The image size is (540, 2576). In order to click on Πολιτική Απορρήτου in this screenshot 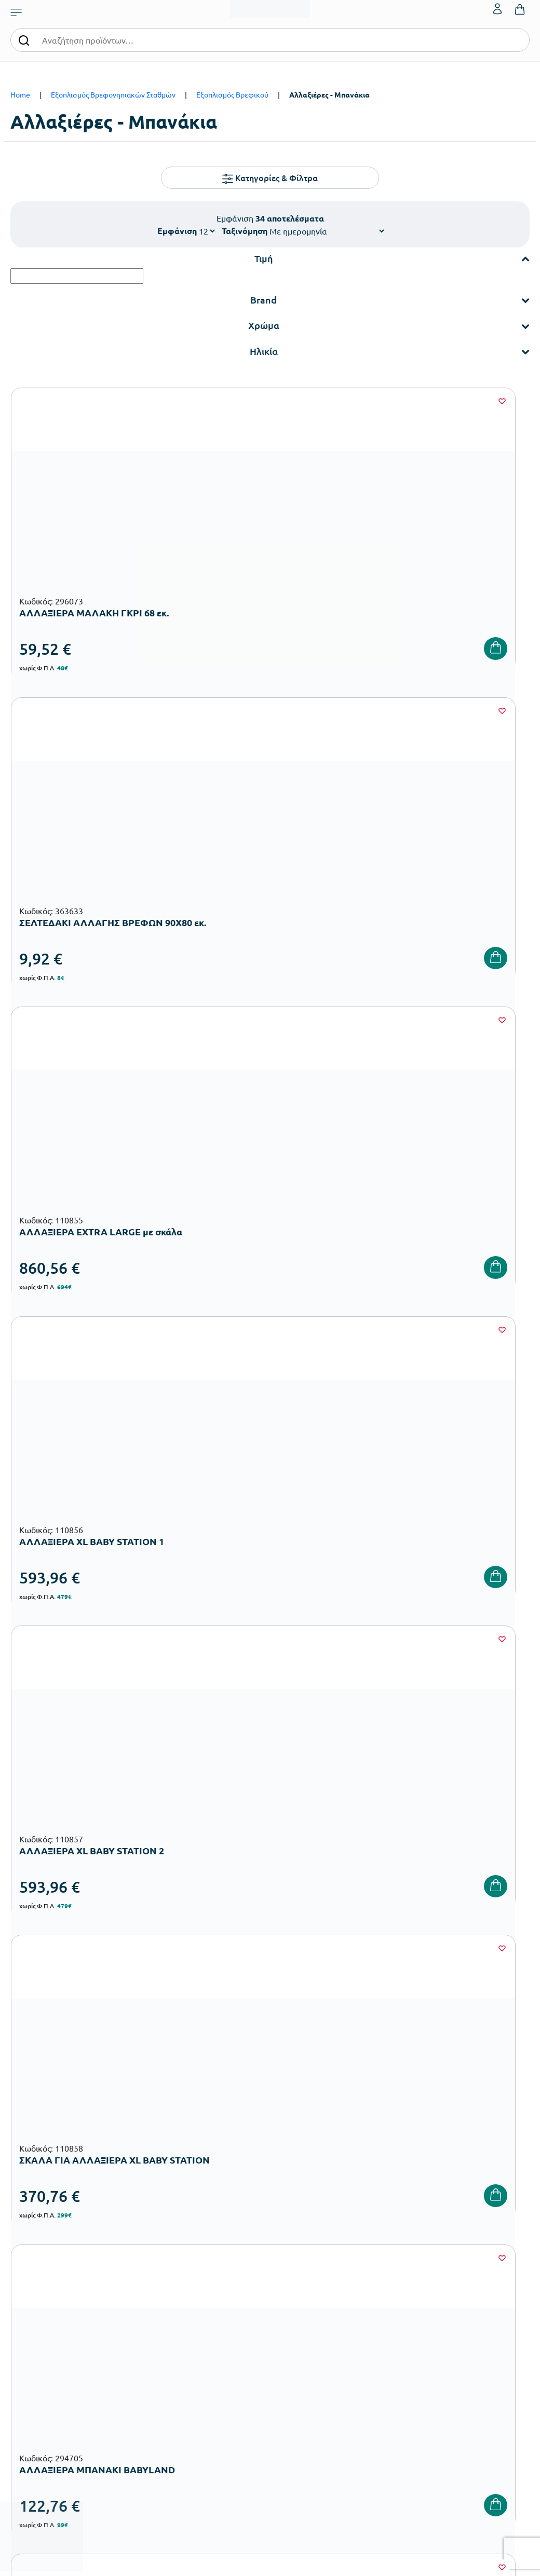, I will do `click(400, 2092)`.